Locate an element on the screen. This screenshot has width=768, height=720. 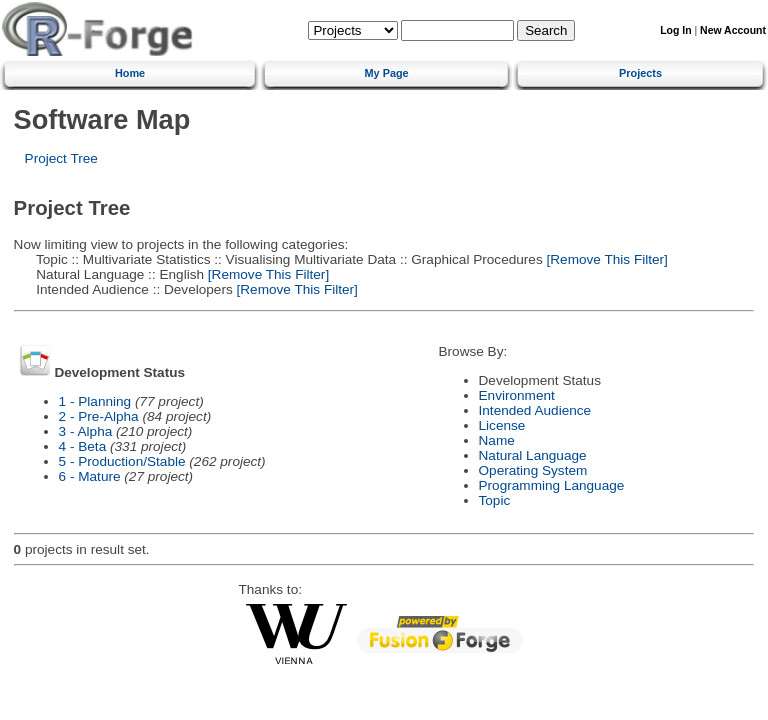
Projects is located at coordinates (640, 73).